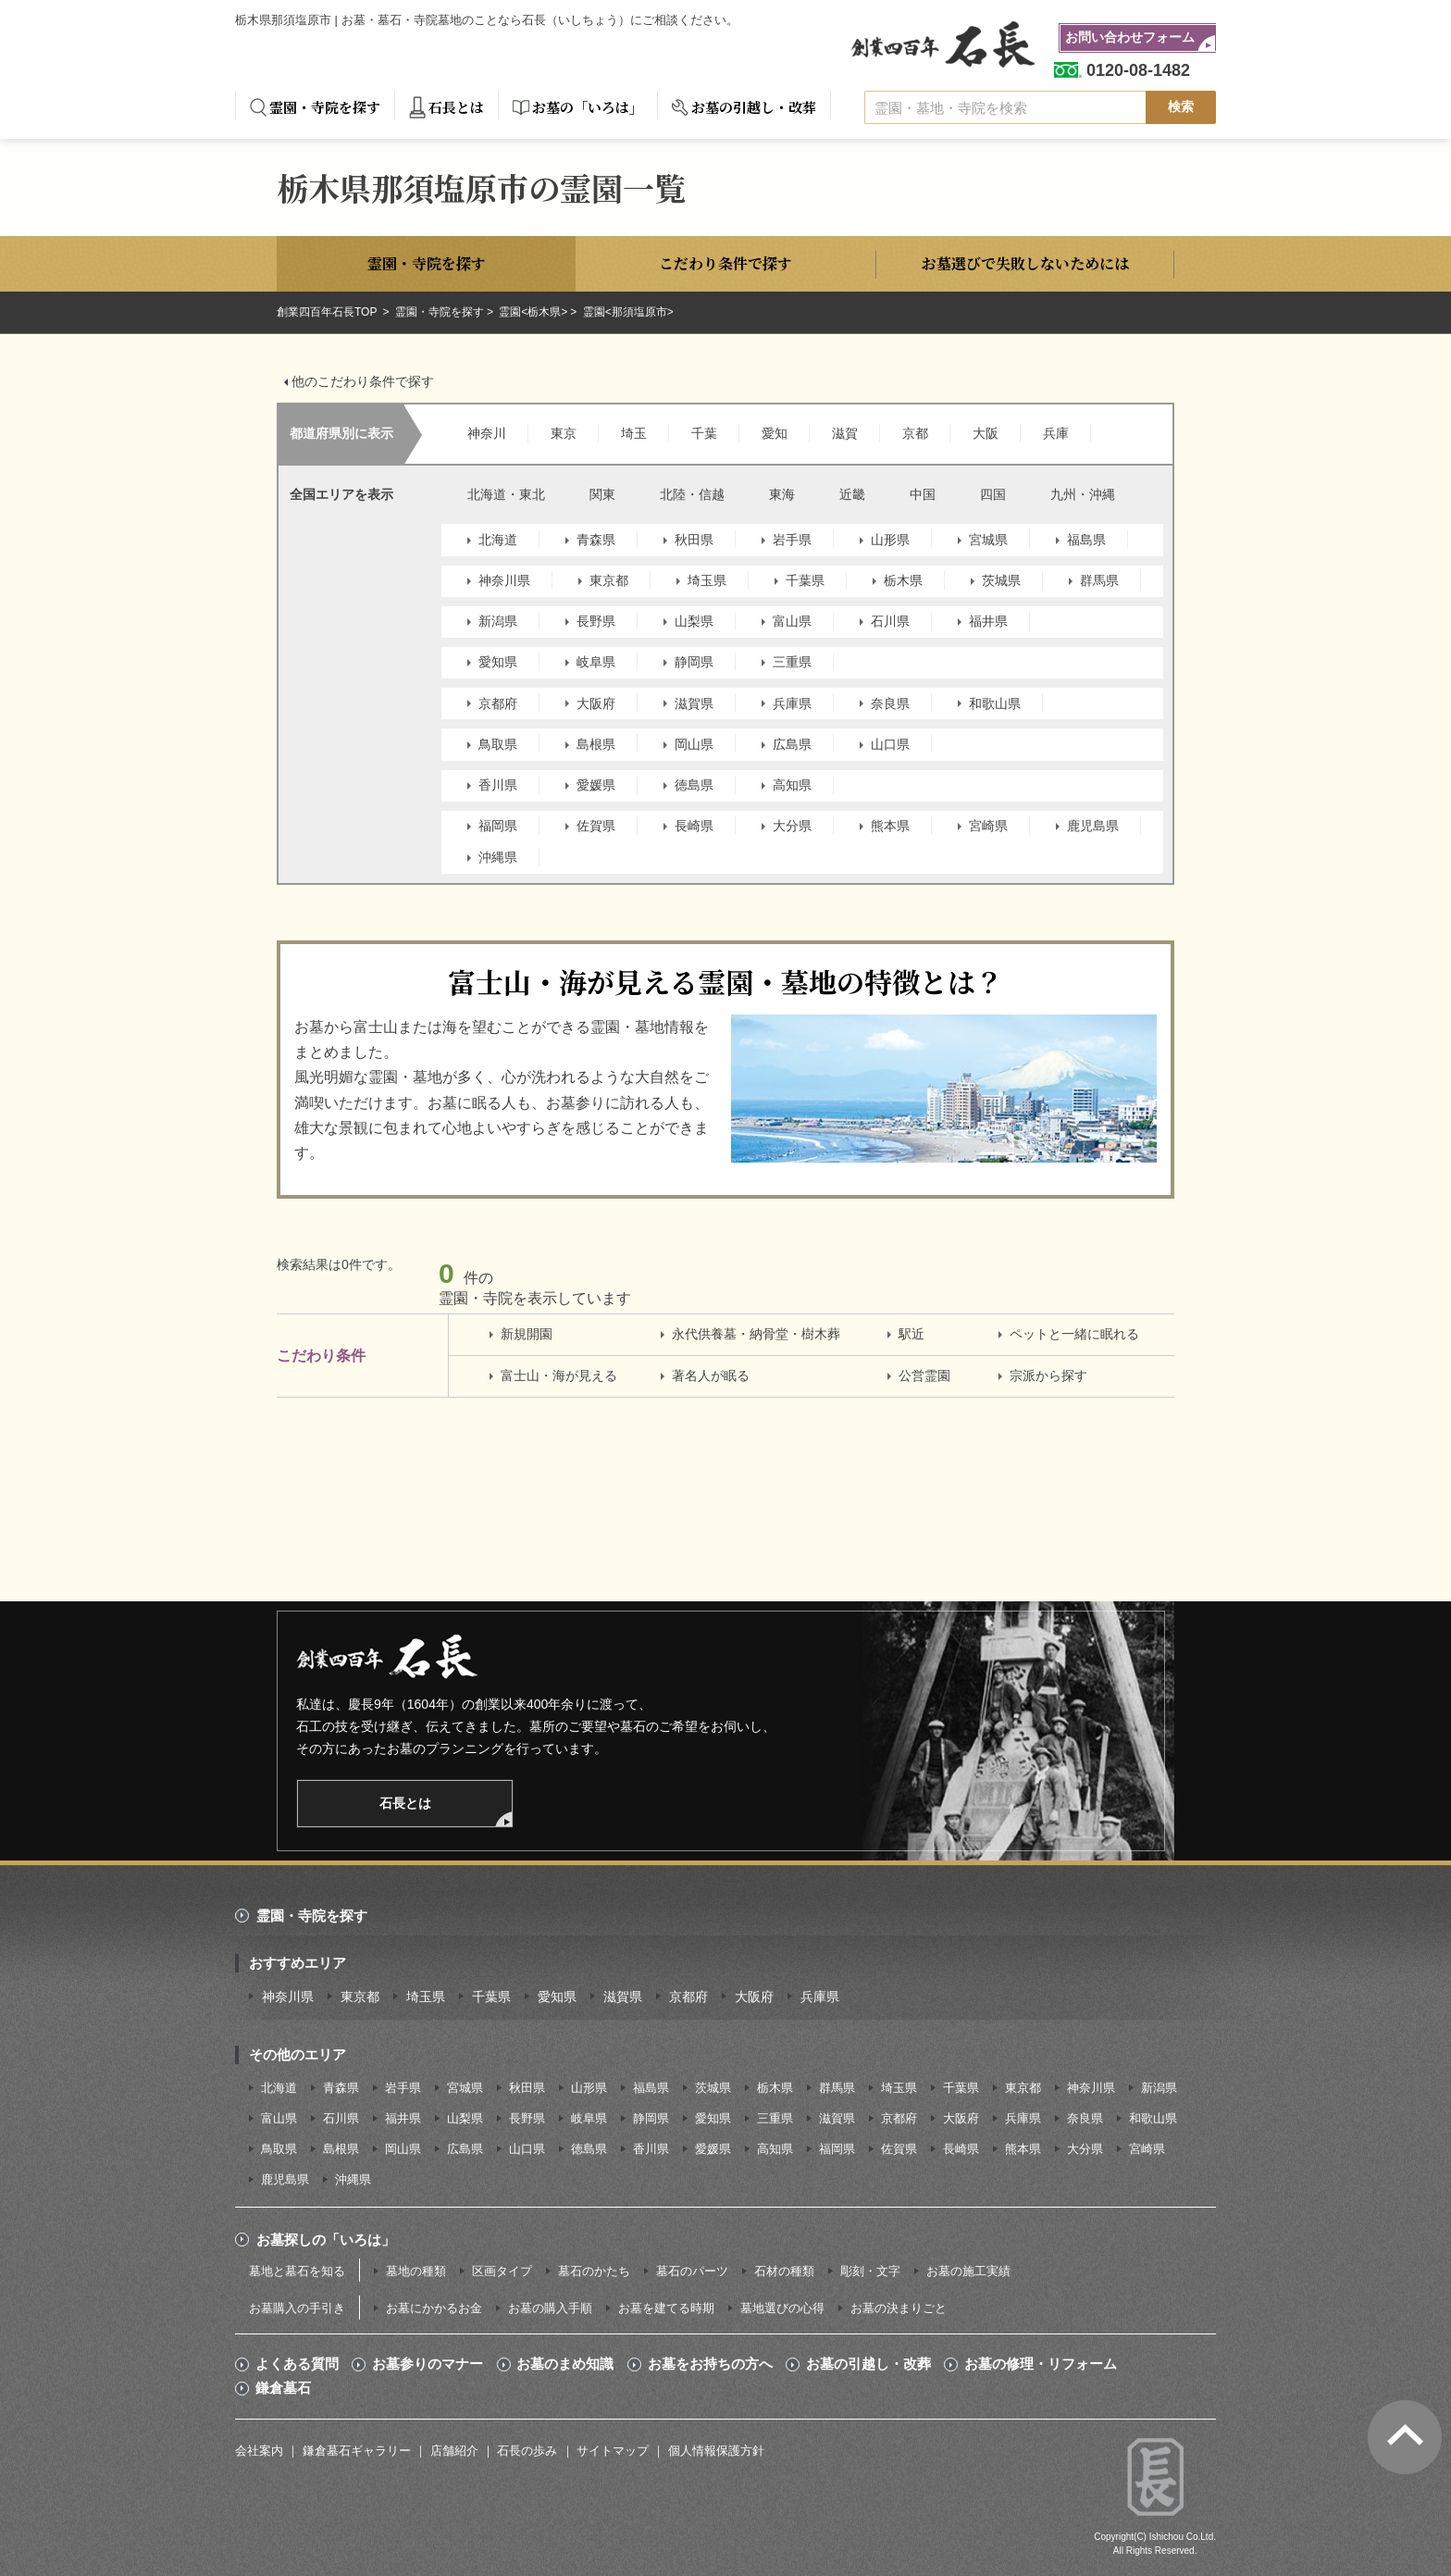  Describe the element at coordinates (792, 539) in the screenshot. I see `岩手県` at that location.